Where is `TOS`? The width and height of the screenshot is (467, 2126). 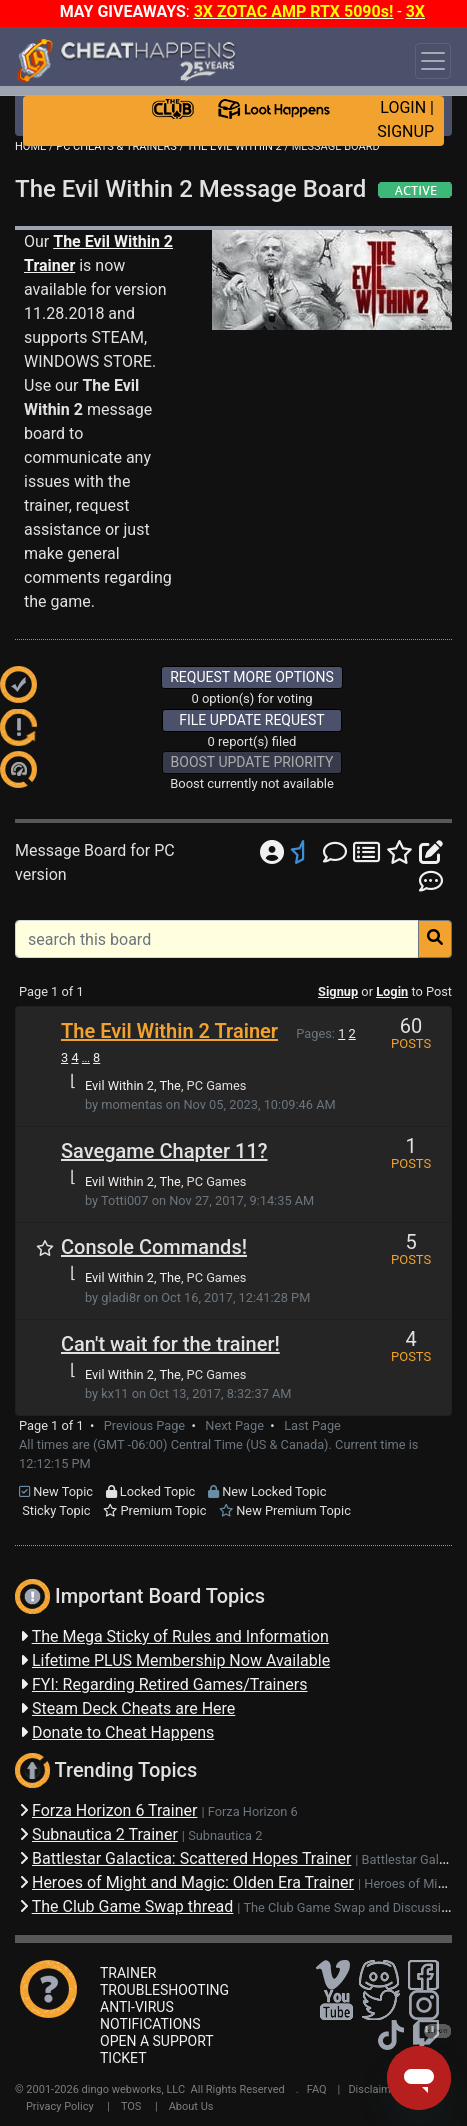
TOS is located at coordinates (131, 2106).